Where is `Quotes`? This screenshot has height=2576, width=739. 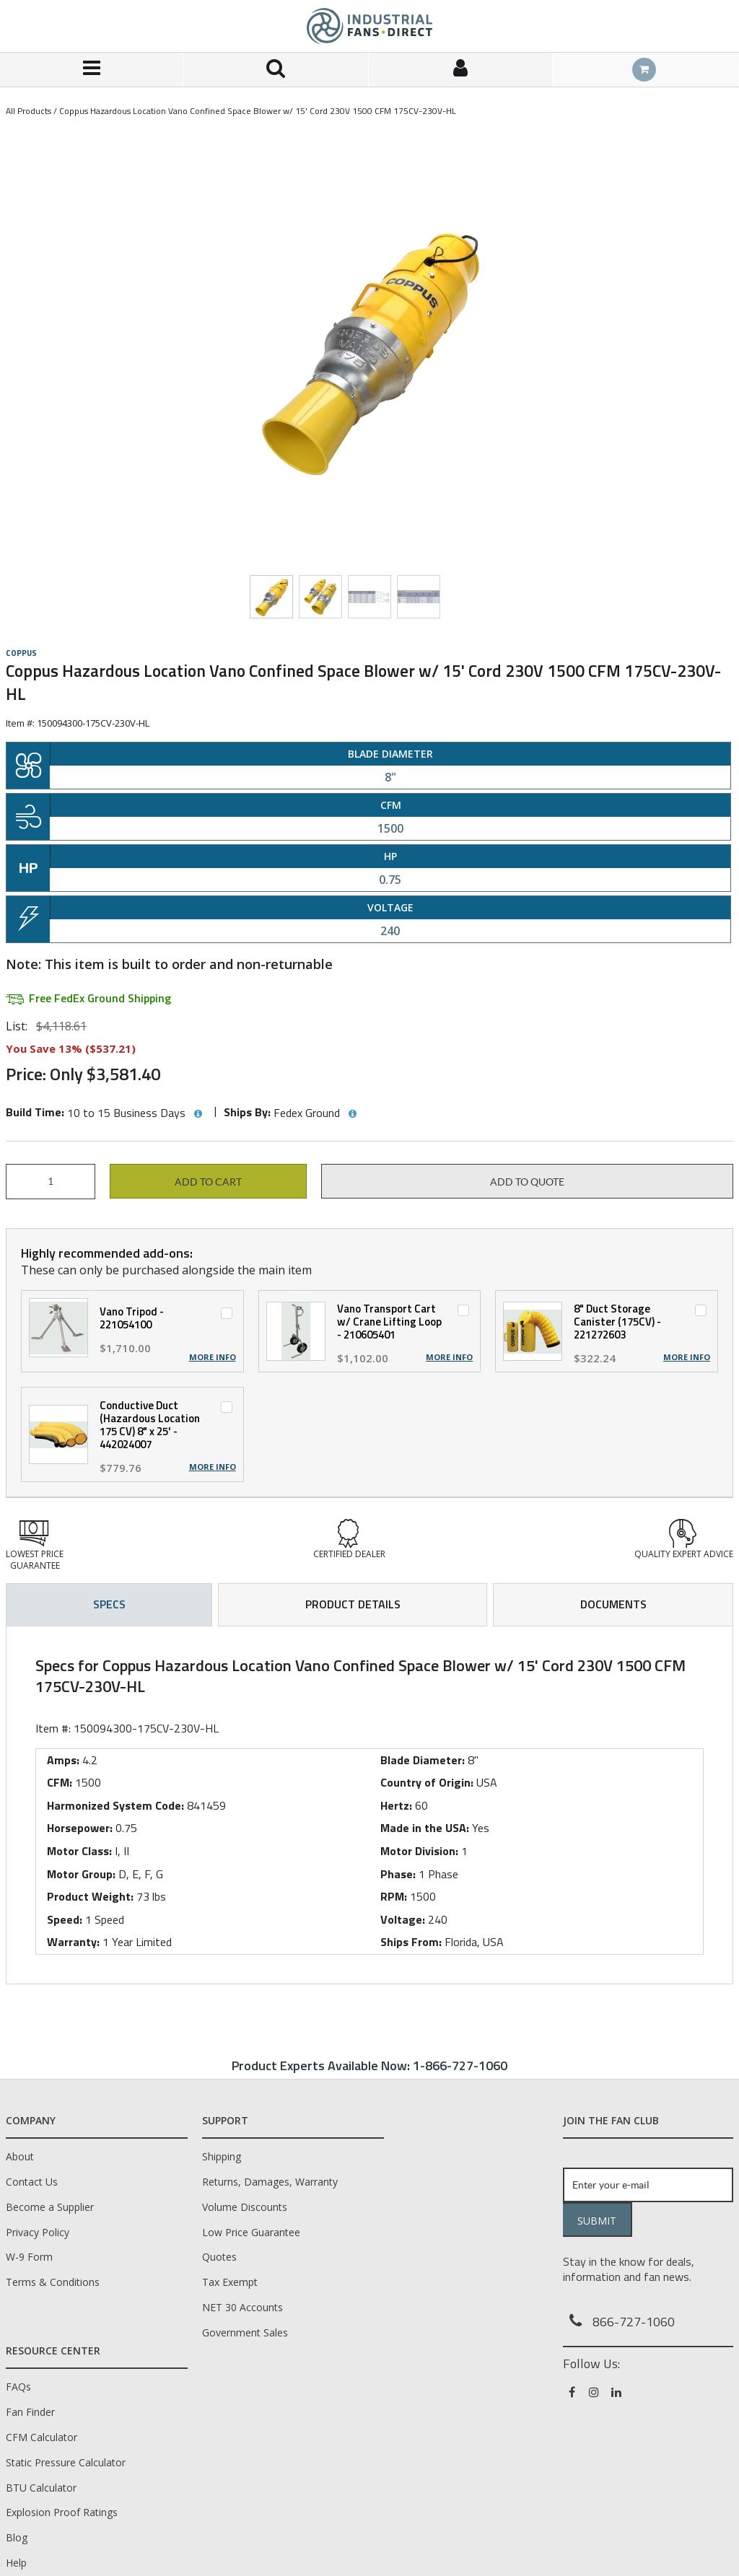 Quotes is located at coordinates (219, 2257).